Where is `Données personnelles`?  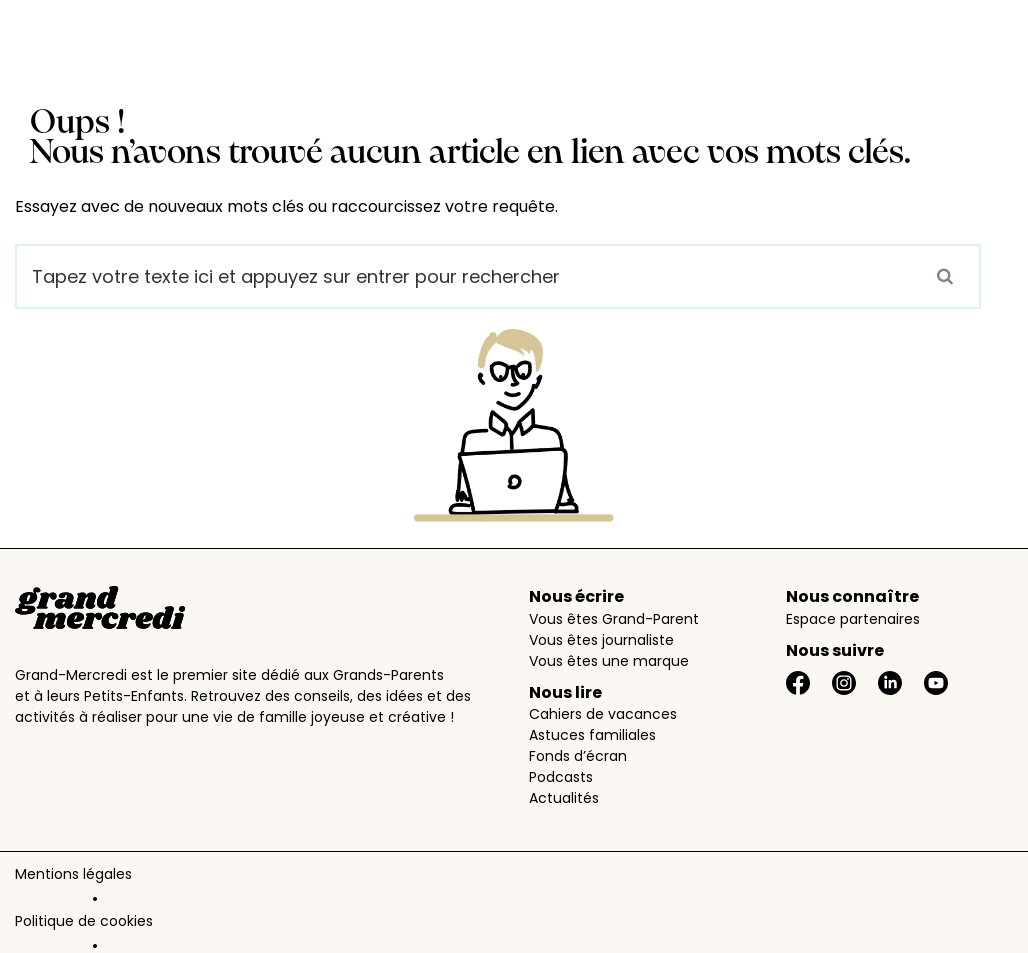 Données personnelles is located at coordinates (379, 878).